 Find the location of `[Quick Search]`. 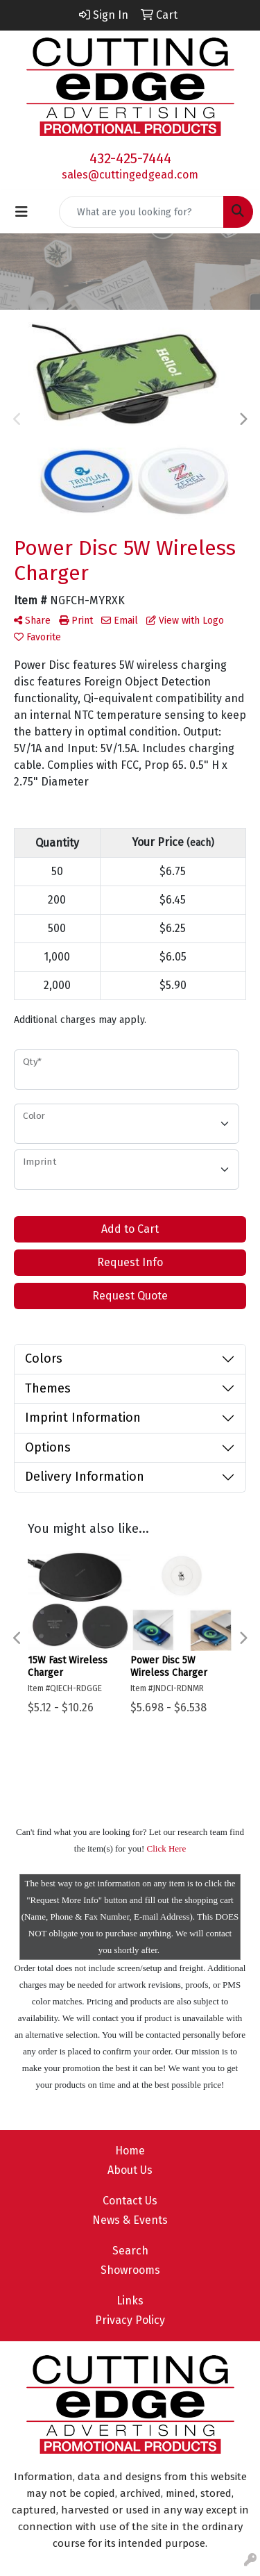

[Quick Search] is located at coordinates (141, 212).